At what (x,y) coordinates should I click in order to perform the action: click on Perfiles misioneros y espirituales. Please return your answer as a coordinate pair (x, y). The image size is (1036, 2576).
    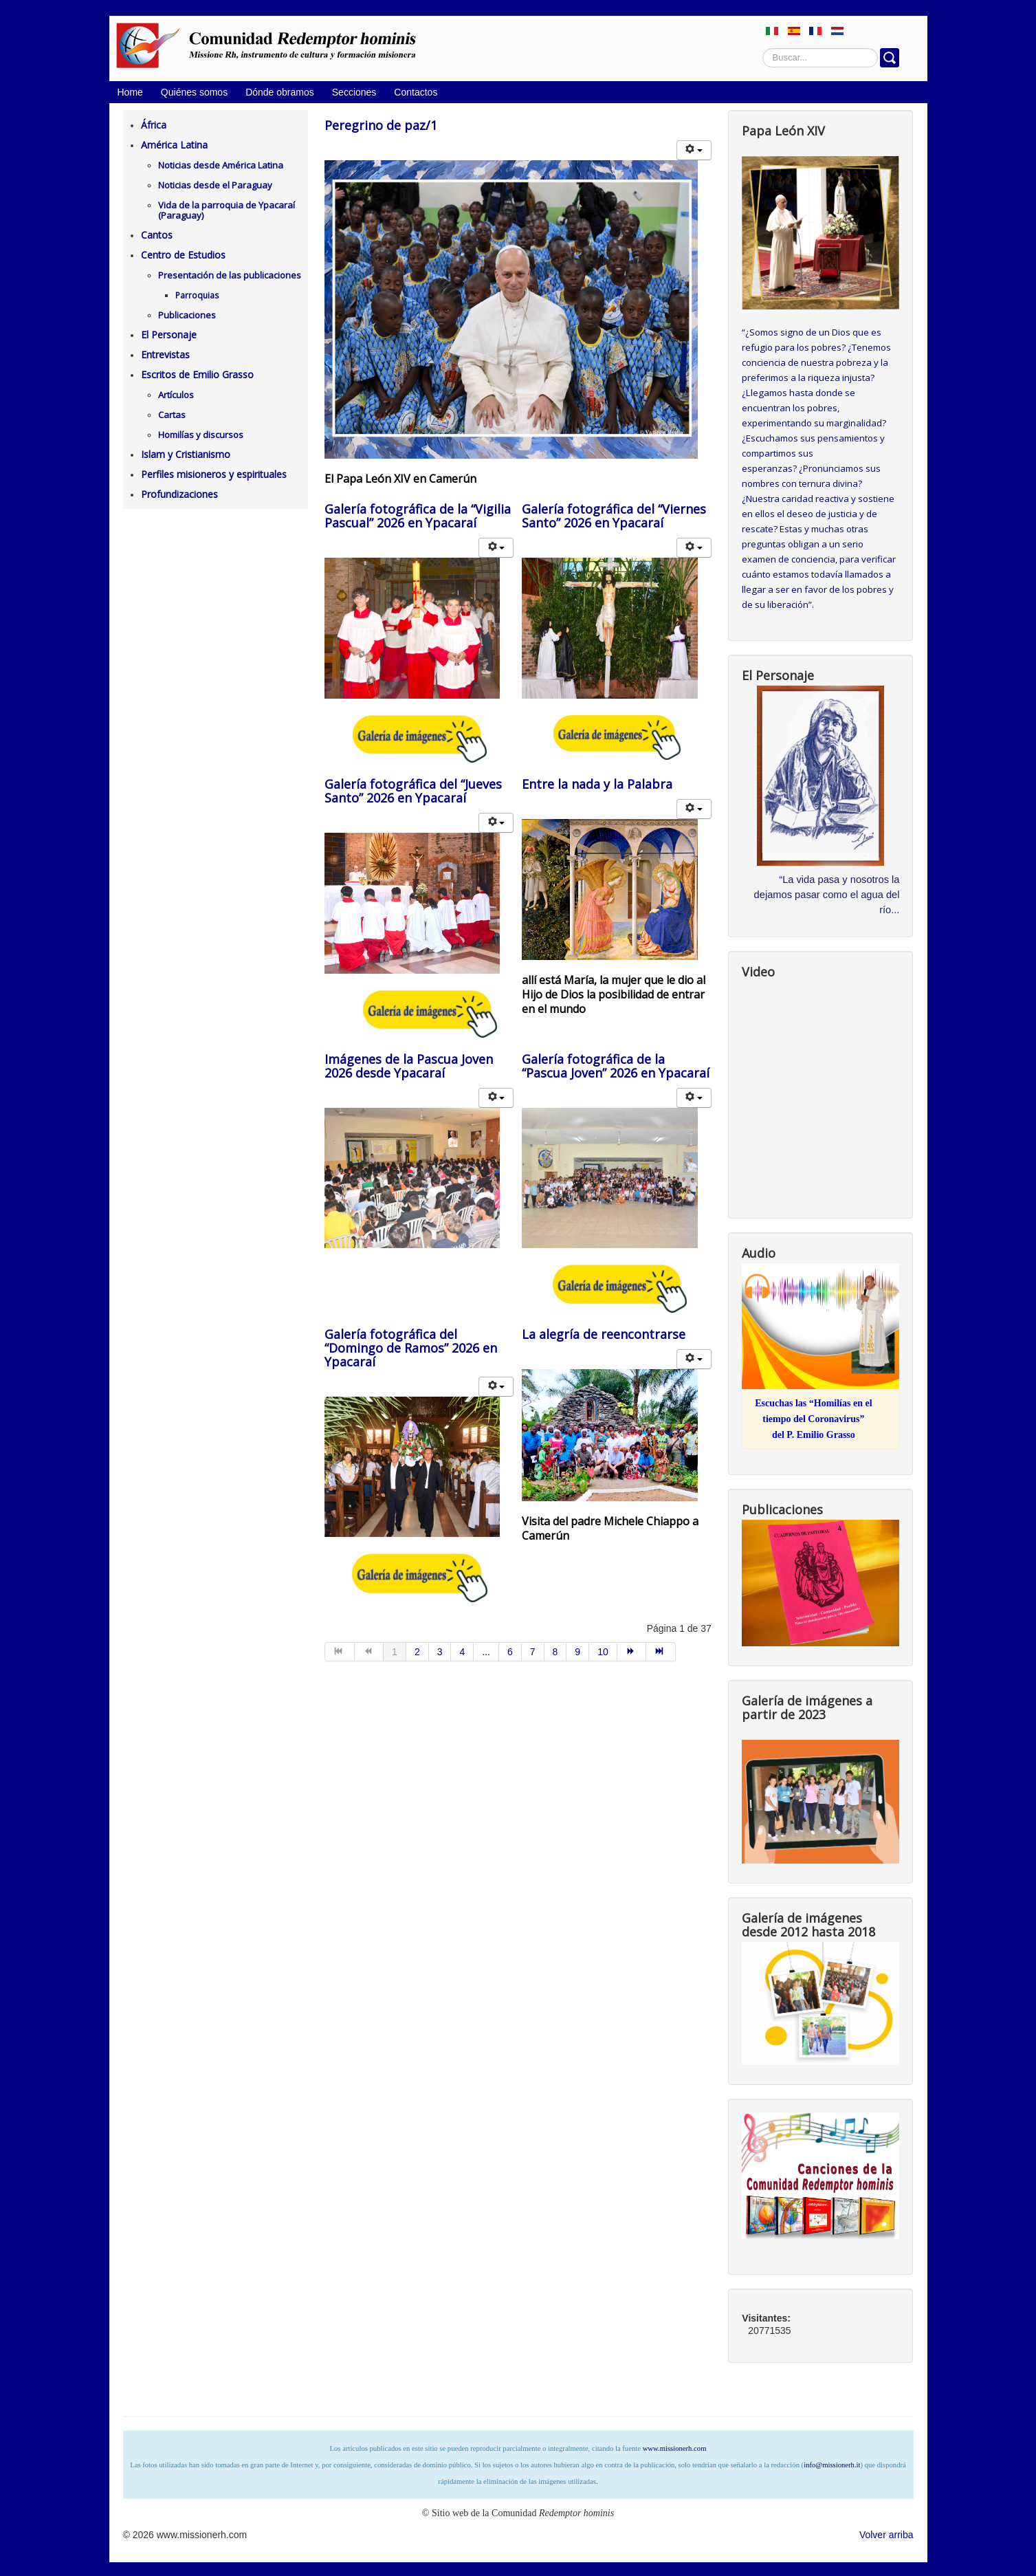
    Looking at the image, I should click on (214, 474).